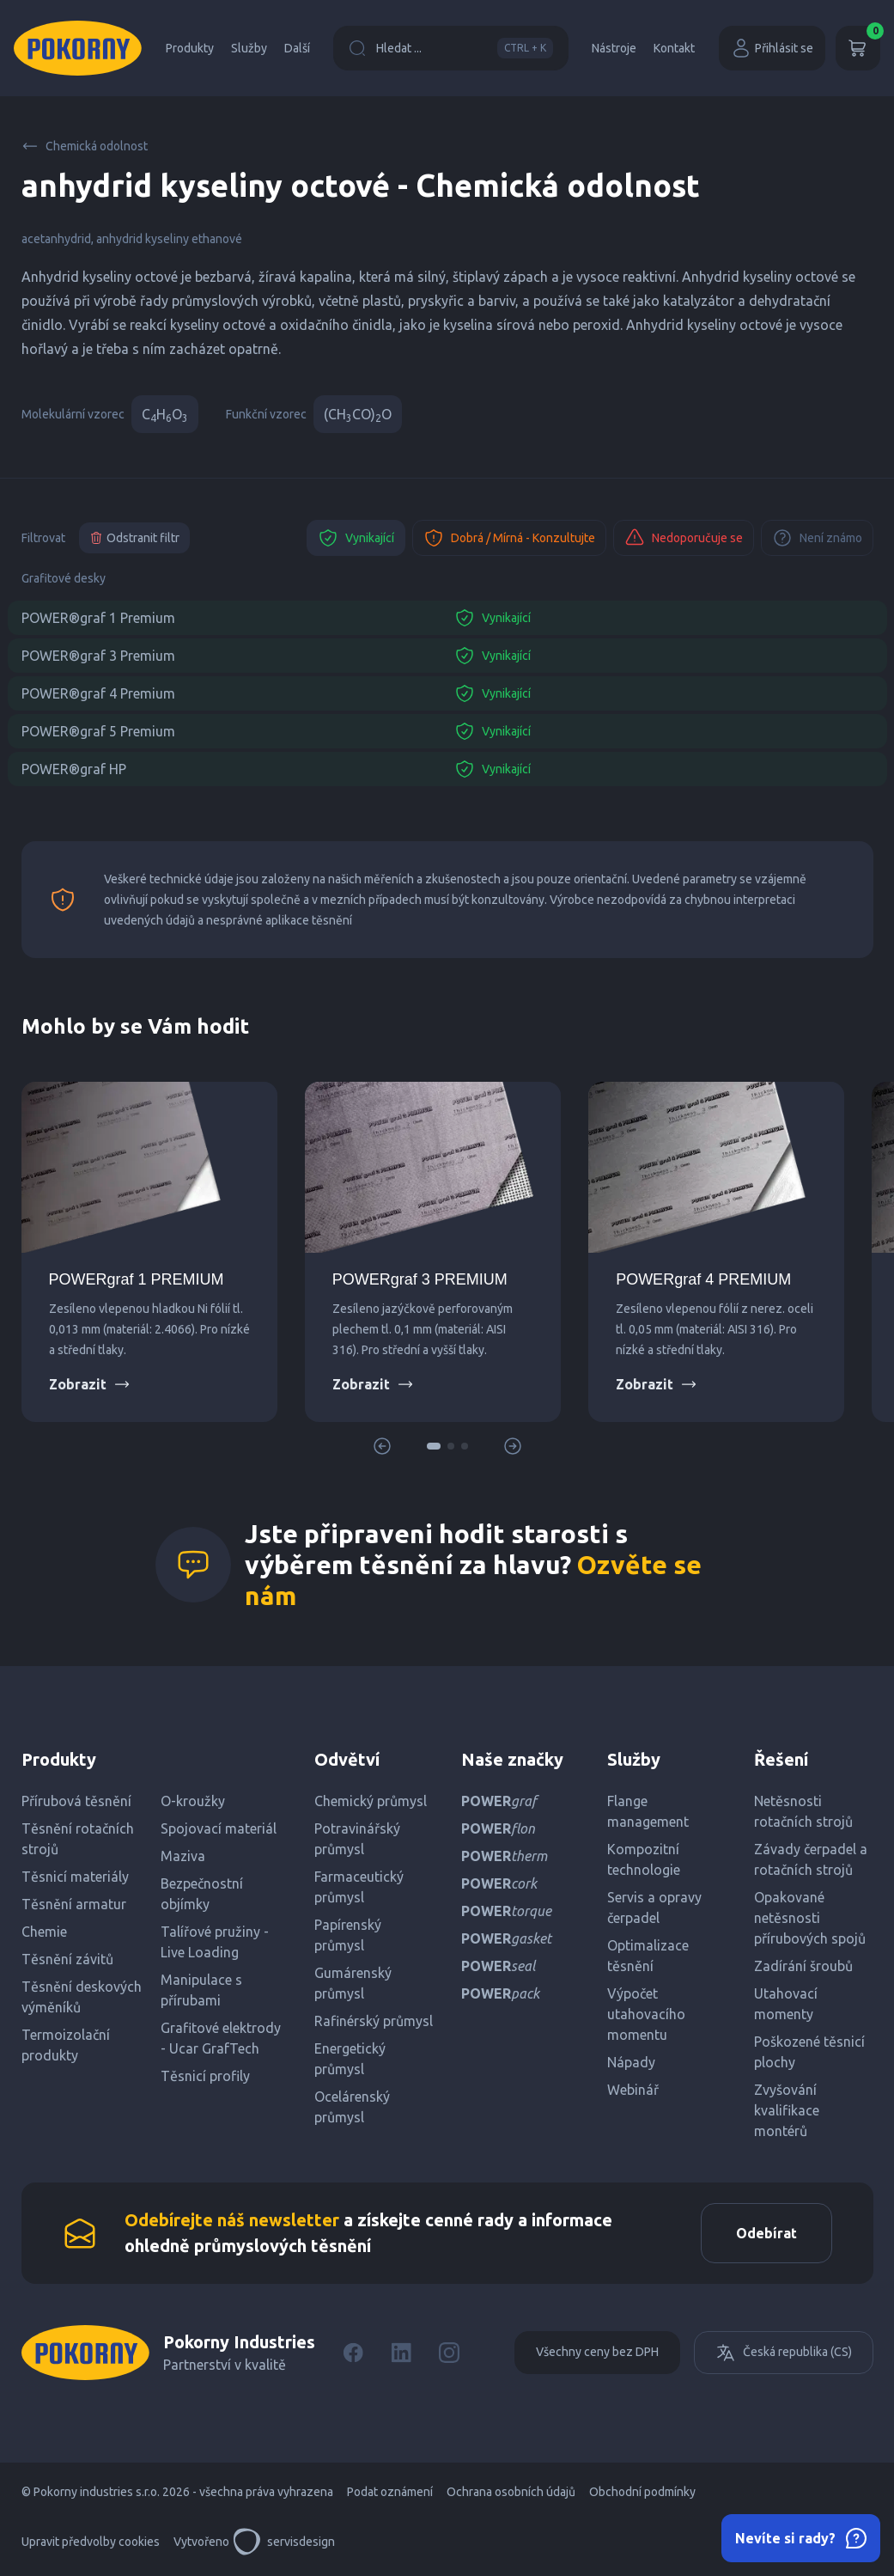 This screenshot has height=2576, width=894. What do you see at coordinates (683, 538) in the screenshot?
I see `Nedoporučuje se` at bounding box center [683, 538].